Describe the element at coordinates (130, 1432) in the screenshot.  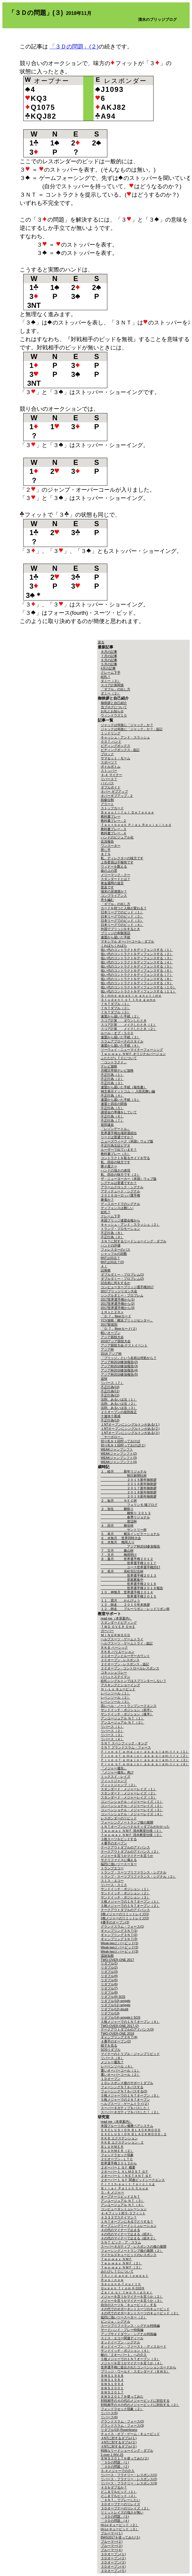
I see `１NTオープンにシングルトンがある(３)` at that location.